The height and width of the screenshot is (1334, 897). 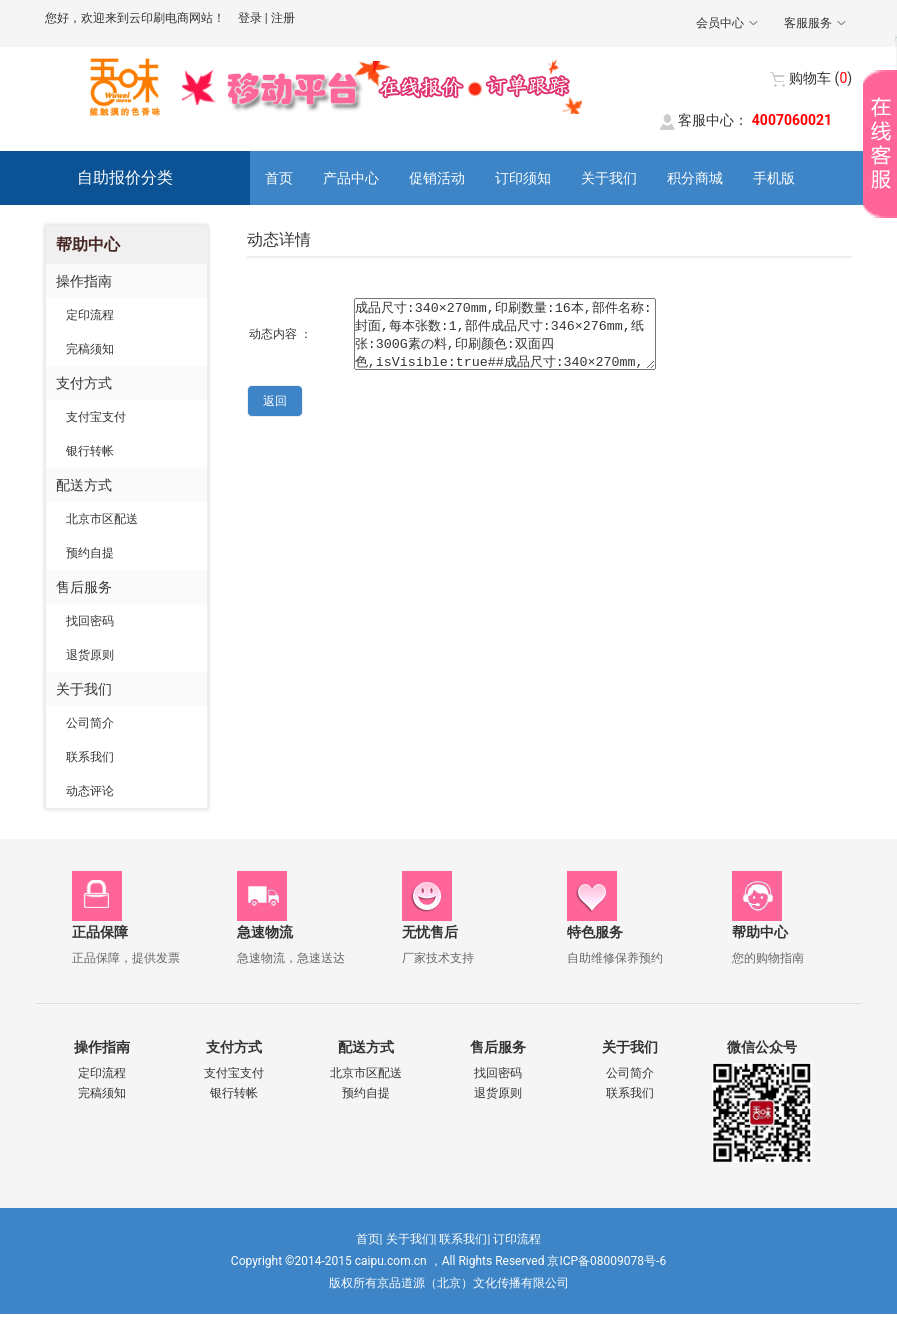 What do you see at coordinates (90, 349) in the screenshot?
I see `完稿须知` at bounding box center [90, 349].